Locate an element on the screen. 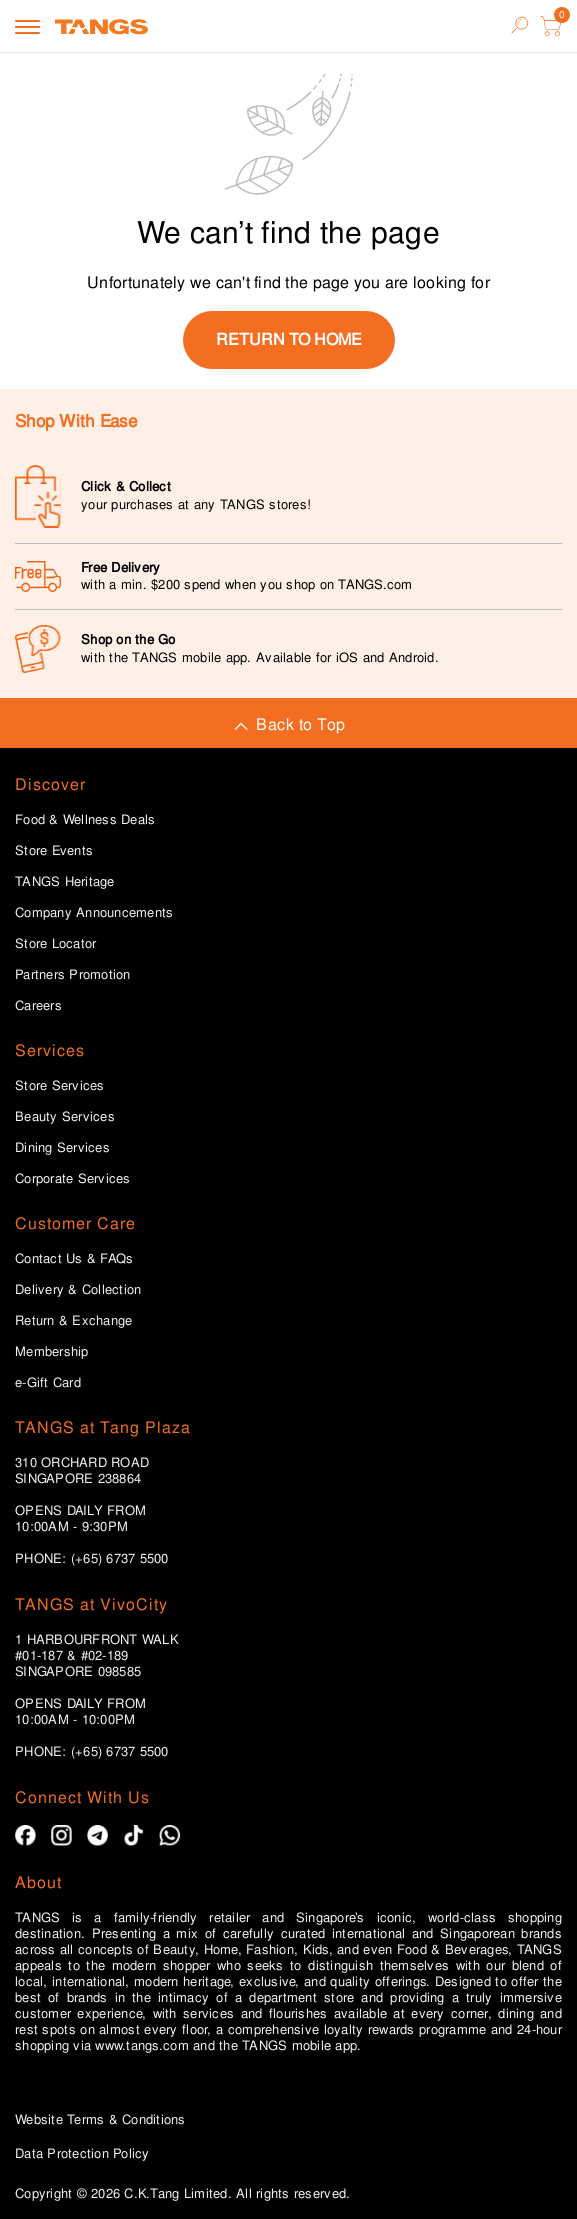 The height and width of the screenshot is (2219, 577). Return & Exchange is located at coordinates (73, 1321).